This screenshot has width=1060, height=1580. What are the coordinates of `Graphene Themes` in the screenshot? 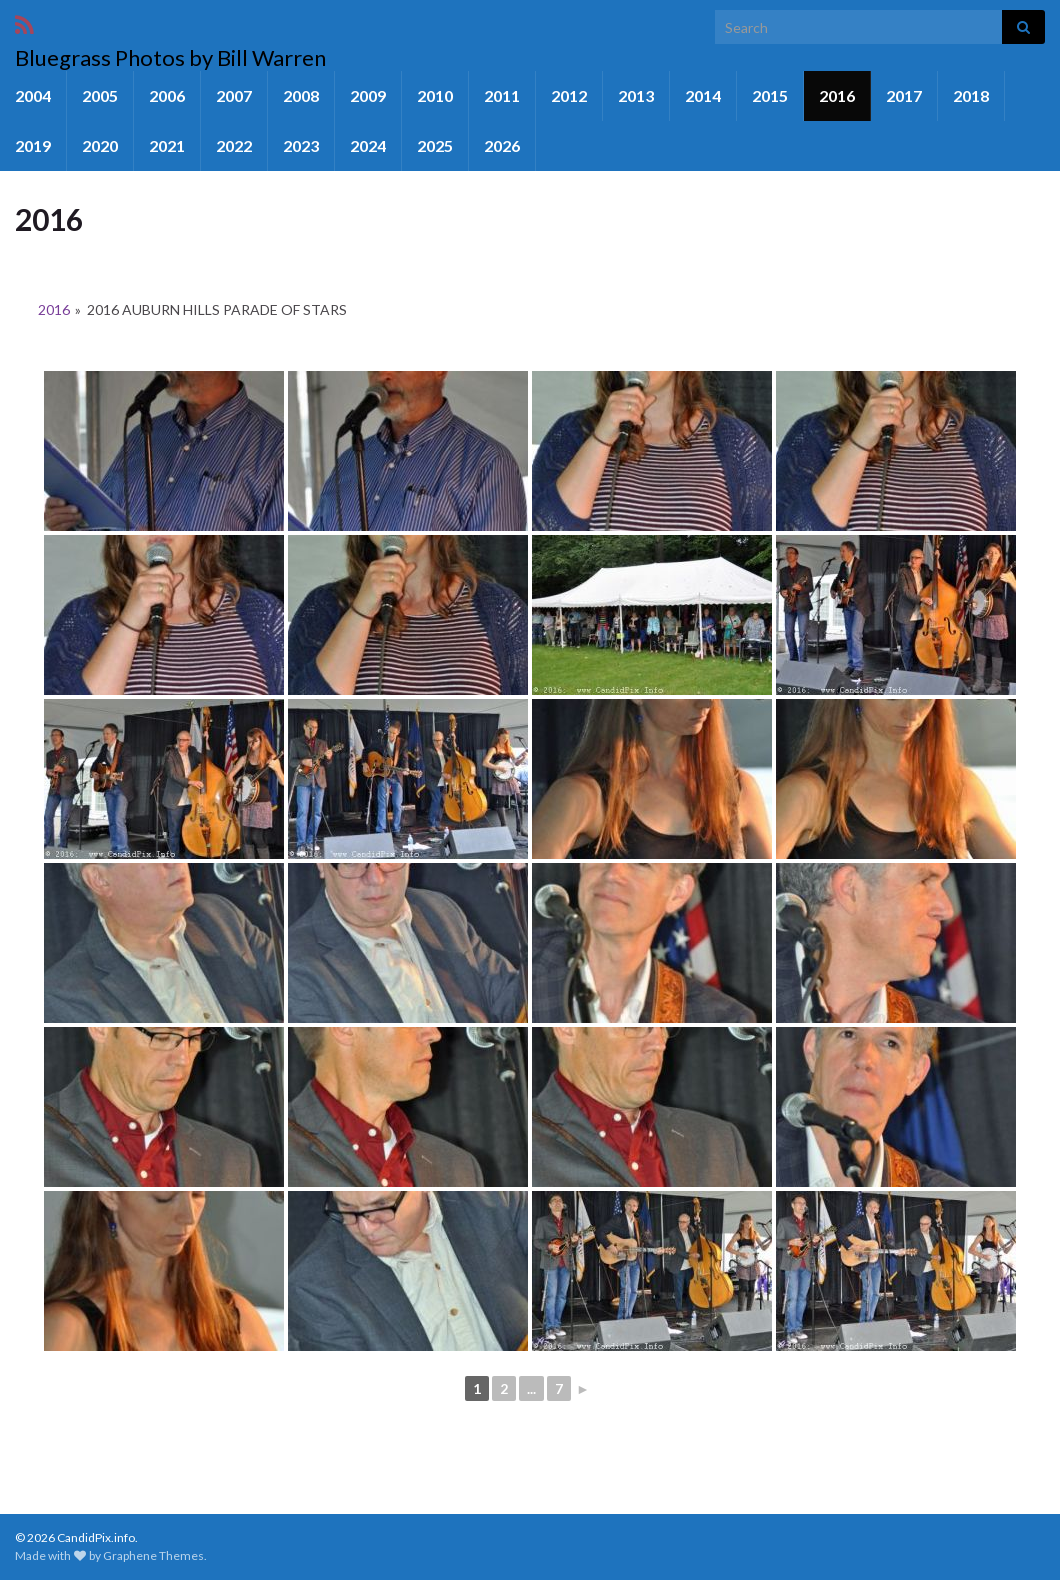 It's located at (153, 1555).